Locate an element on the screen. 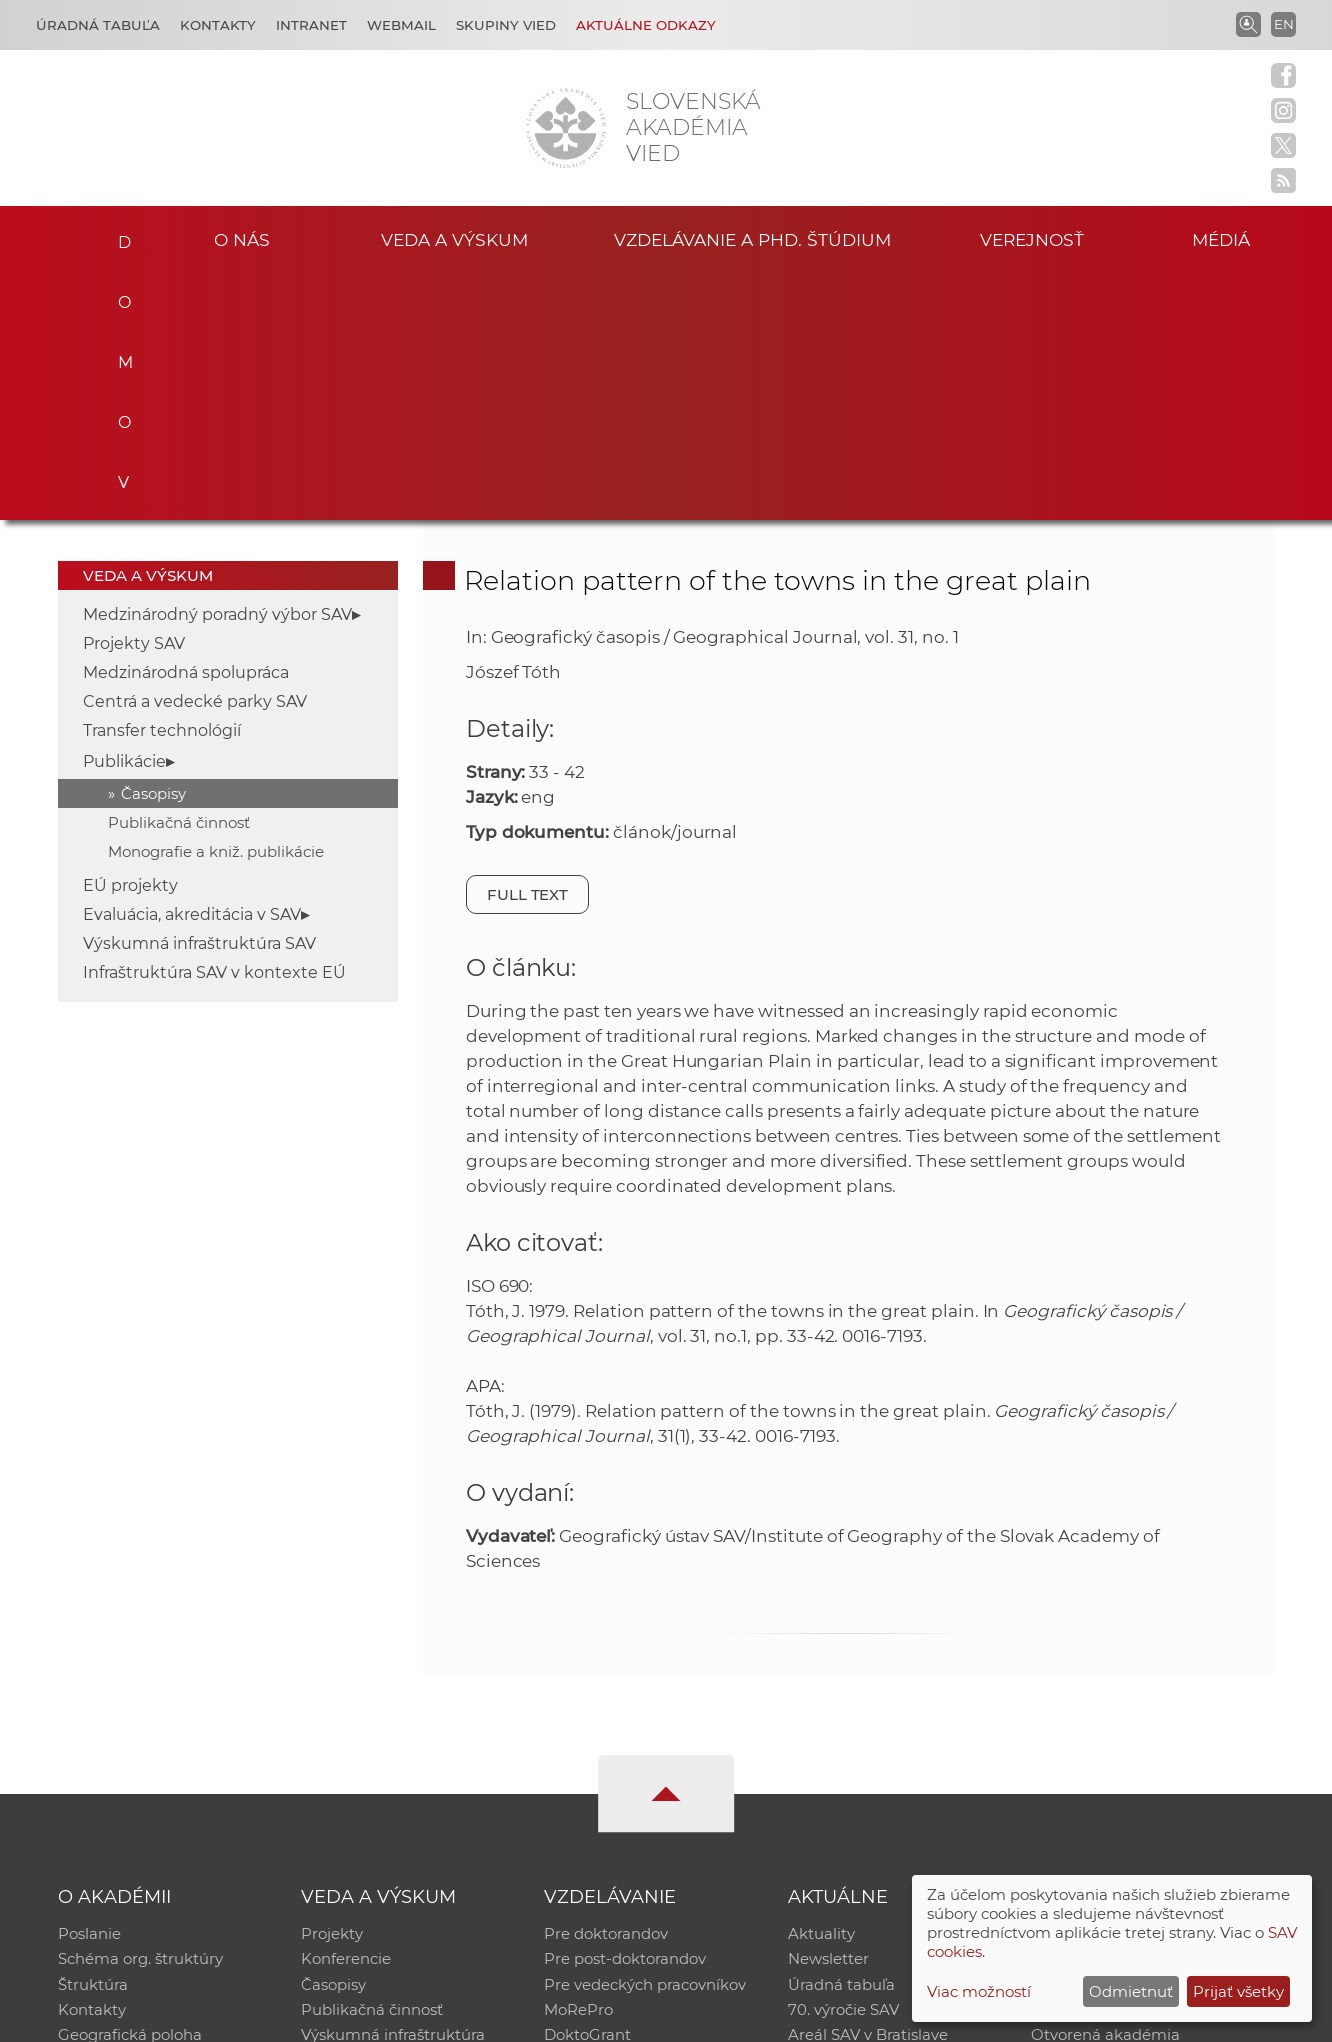  Skupiny vied is located at coordinates (506, 25).